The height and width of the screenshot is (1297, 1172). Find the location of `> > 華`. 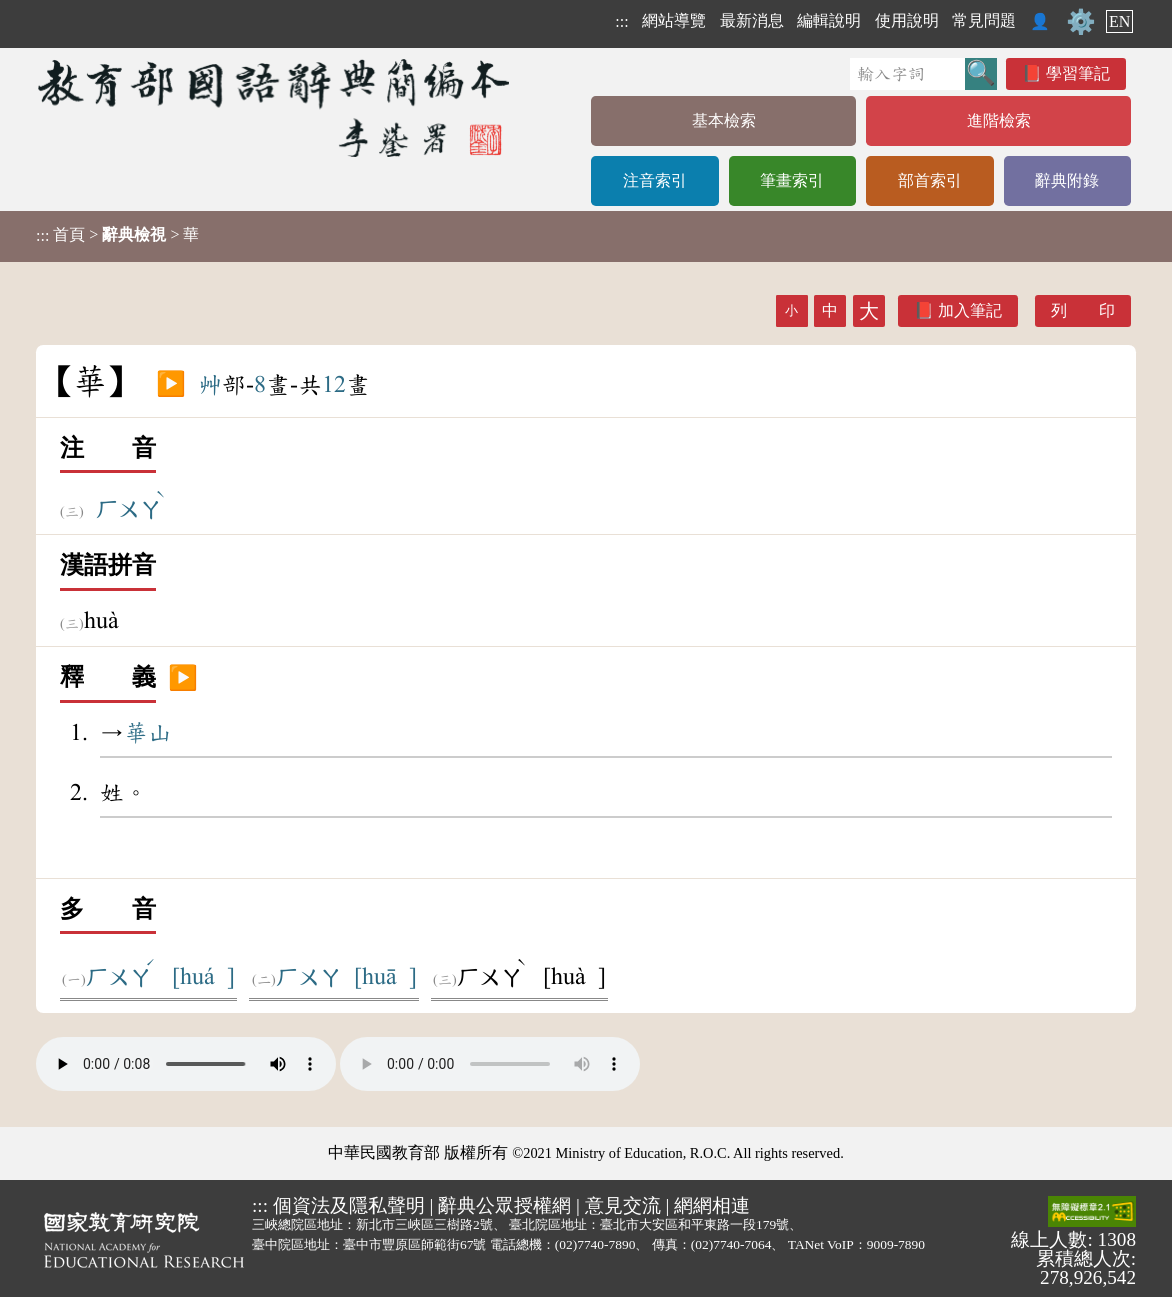

> > 華 is located at coordinates (117, 235).